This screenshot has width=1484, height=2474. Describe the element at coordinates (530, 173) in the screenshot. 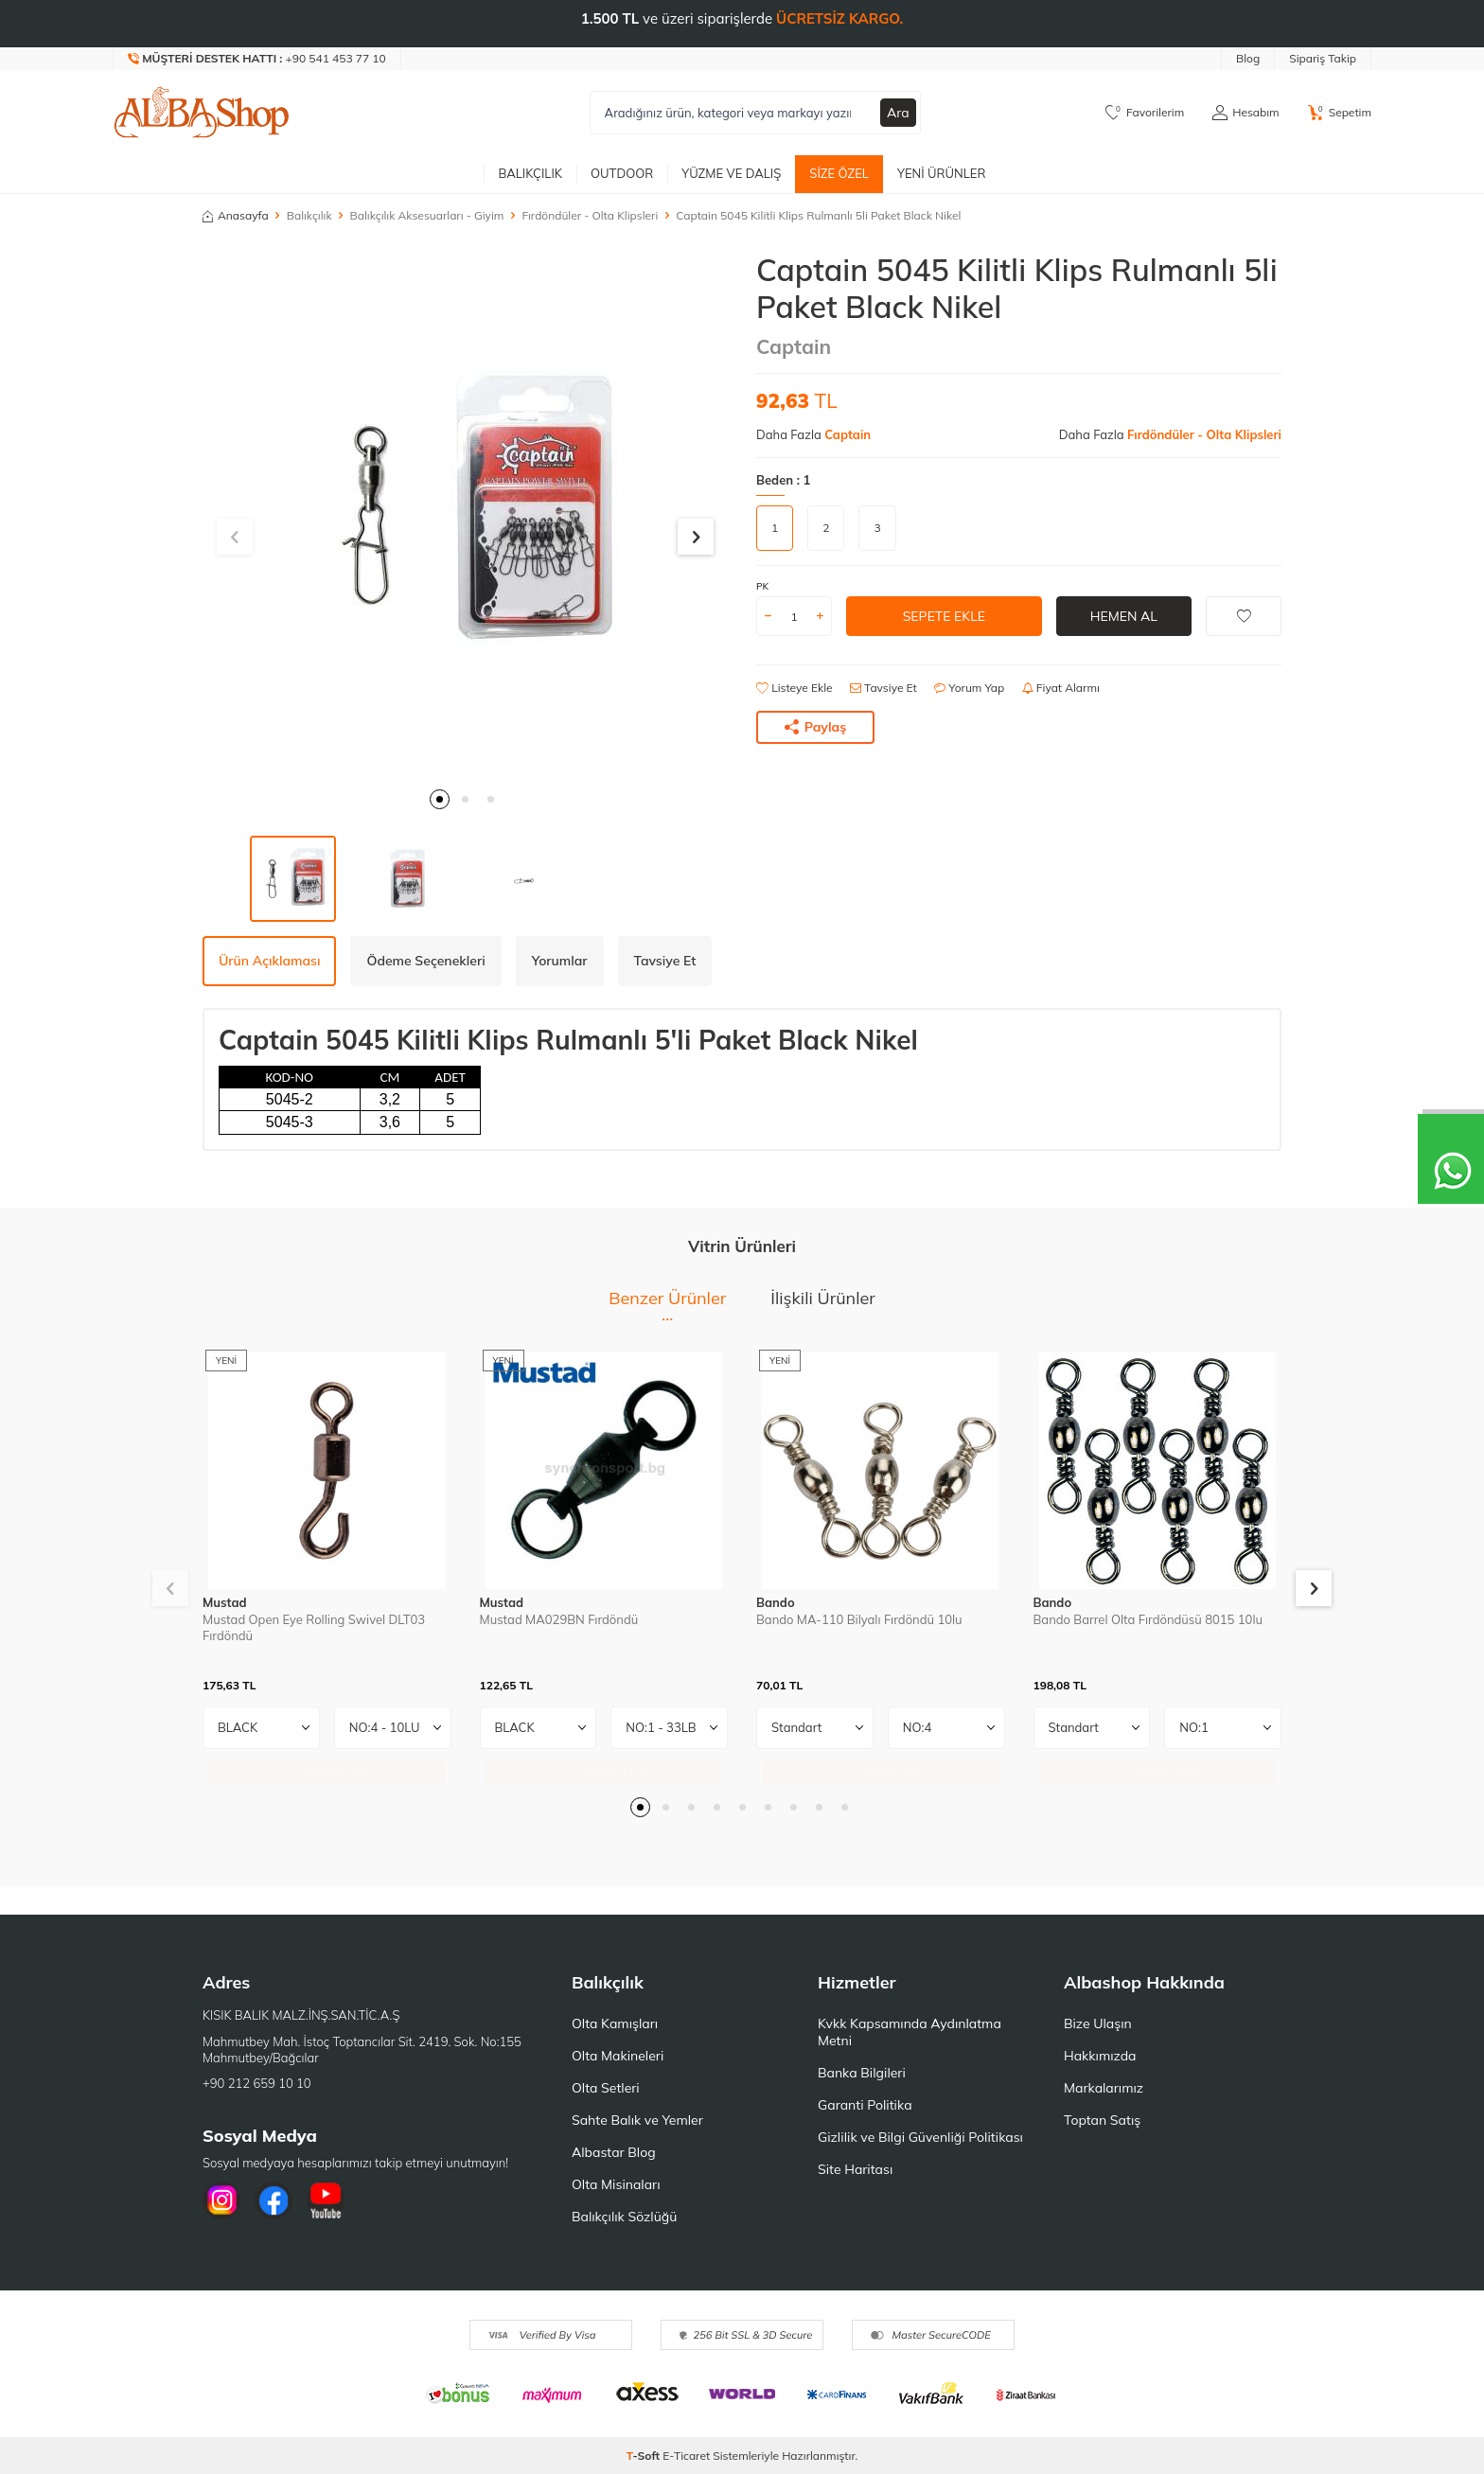

I see `Balıkçılık` at that location.